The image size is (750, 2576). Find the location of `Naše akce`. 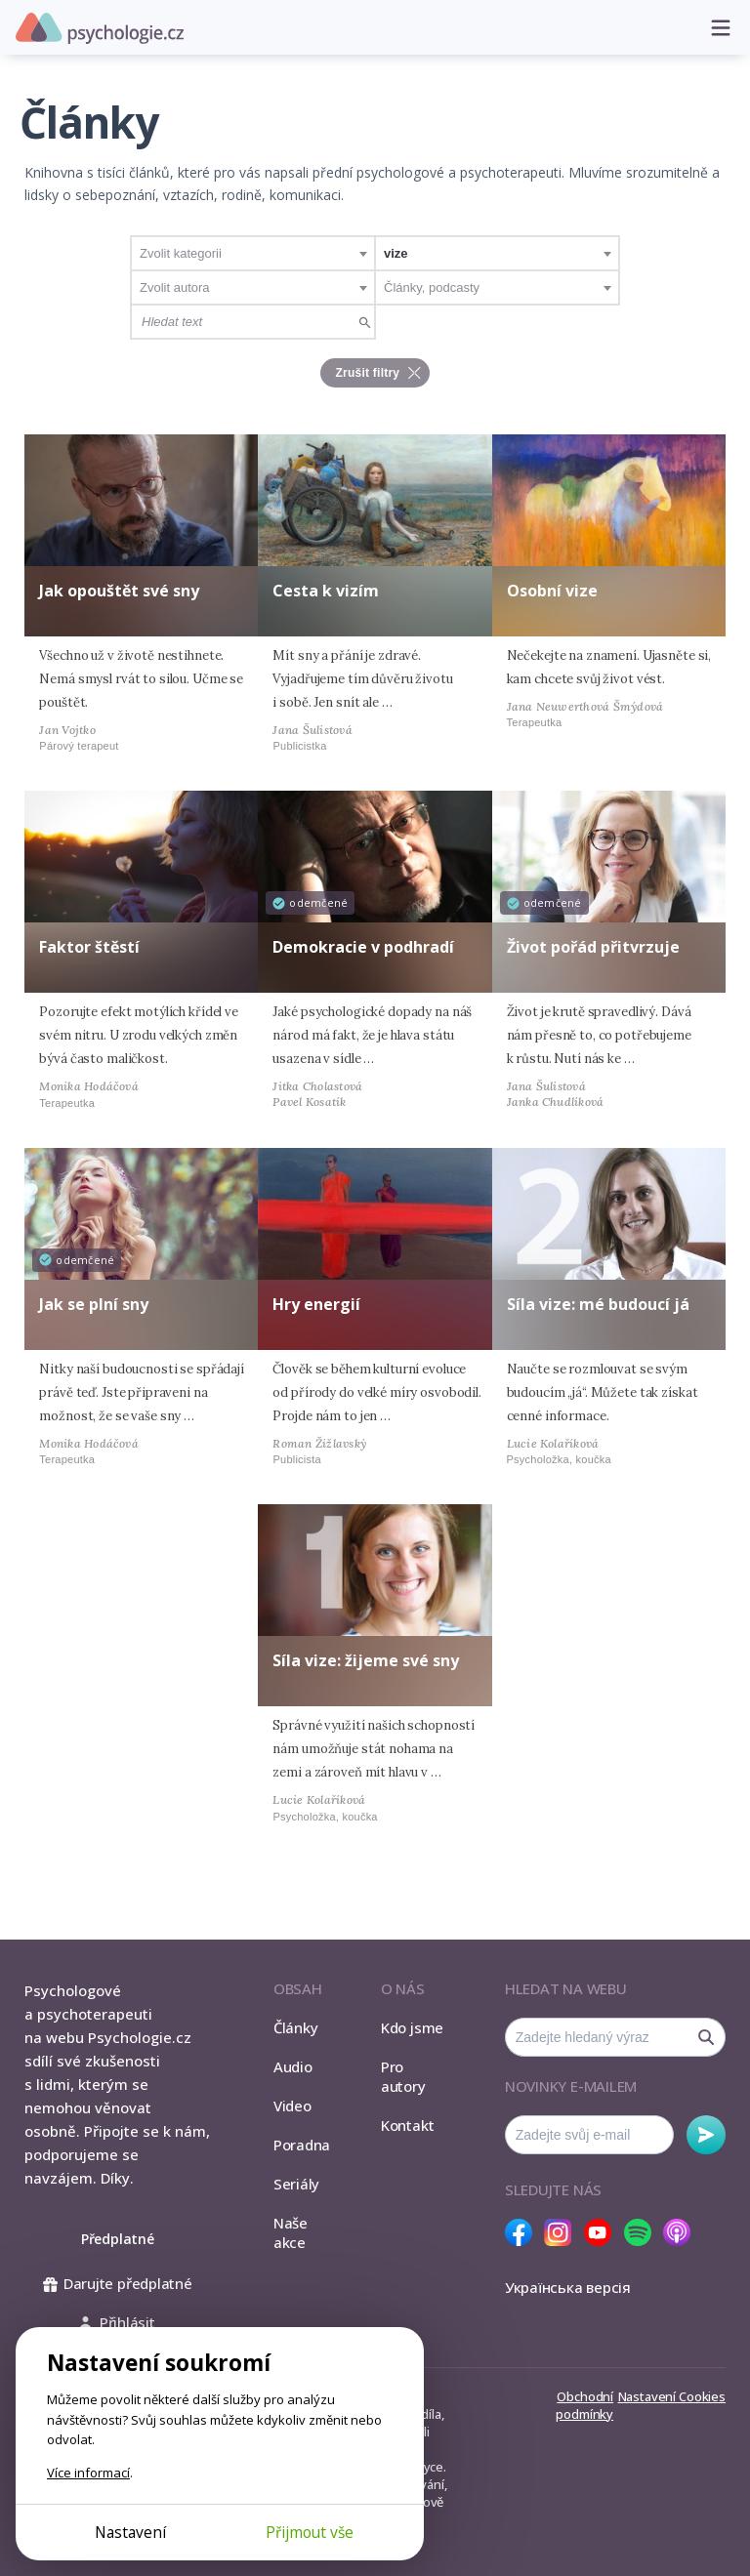

Naše akce is located at coordinates (290, 2232).